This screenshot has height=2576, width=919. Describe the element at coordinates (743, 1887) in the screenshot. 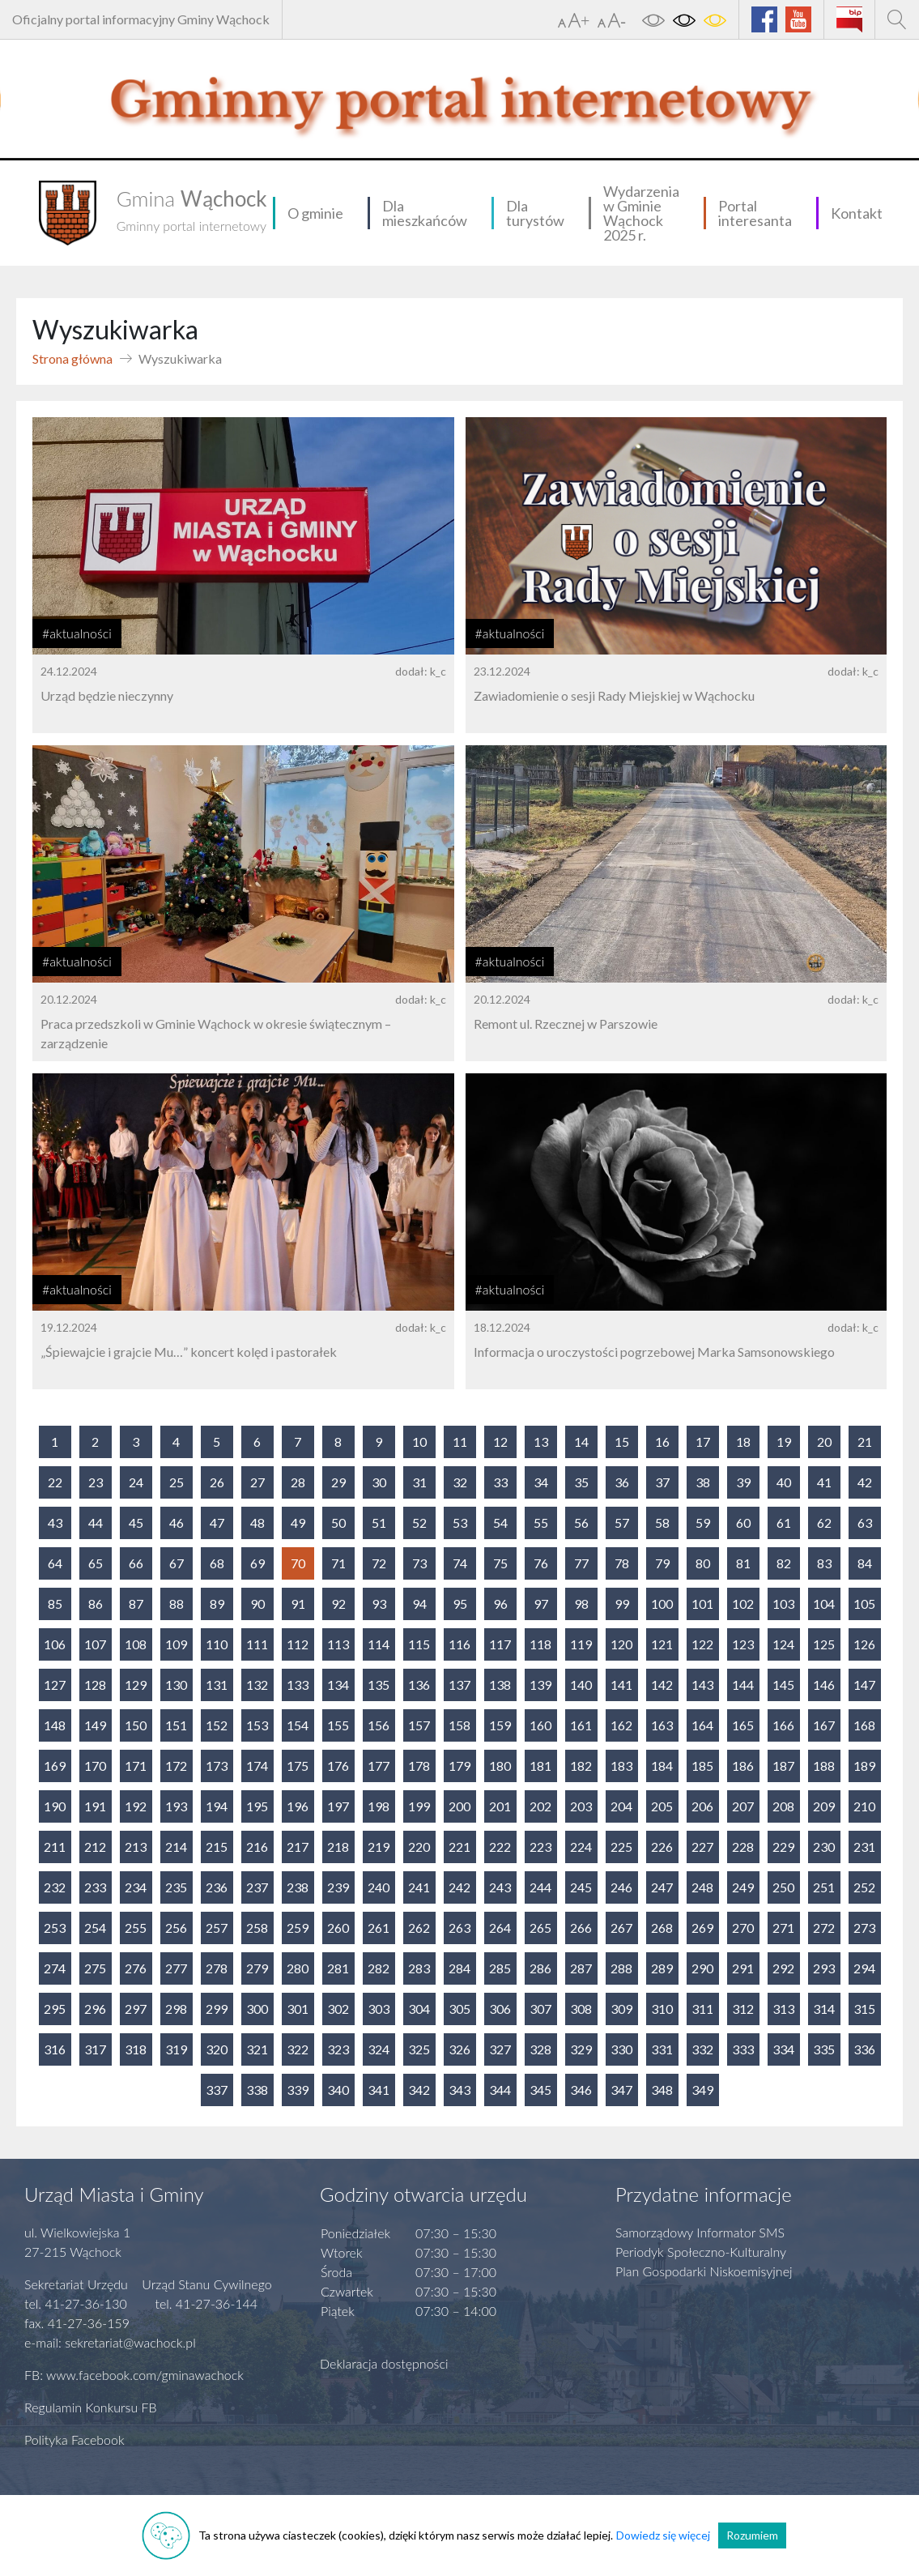

I see `249` at that location.